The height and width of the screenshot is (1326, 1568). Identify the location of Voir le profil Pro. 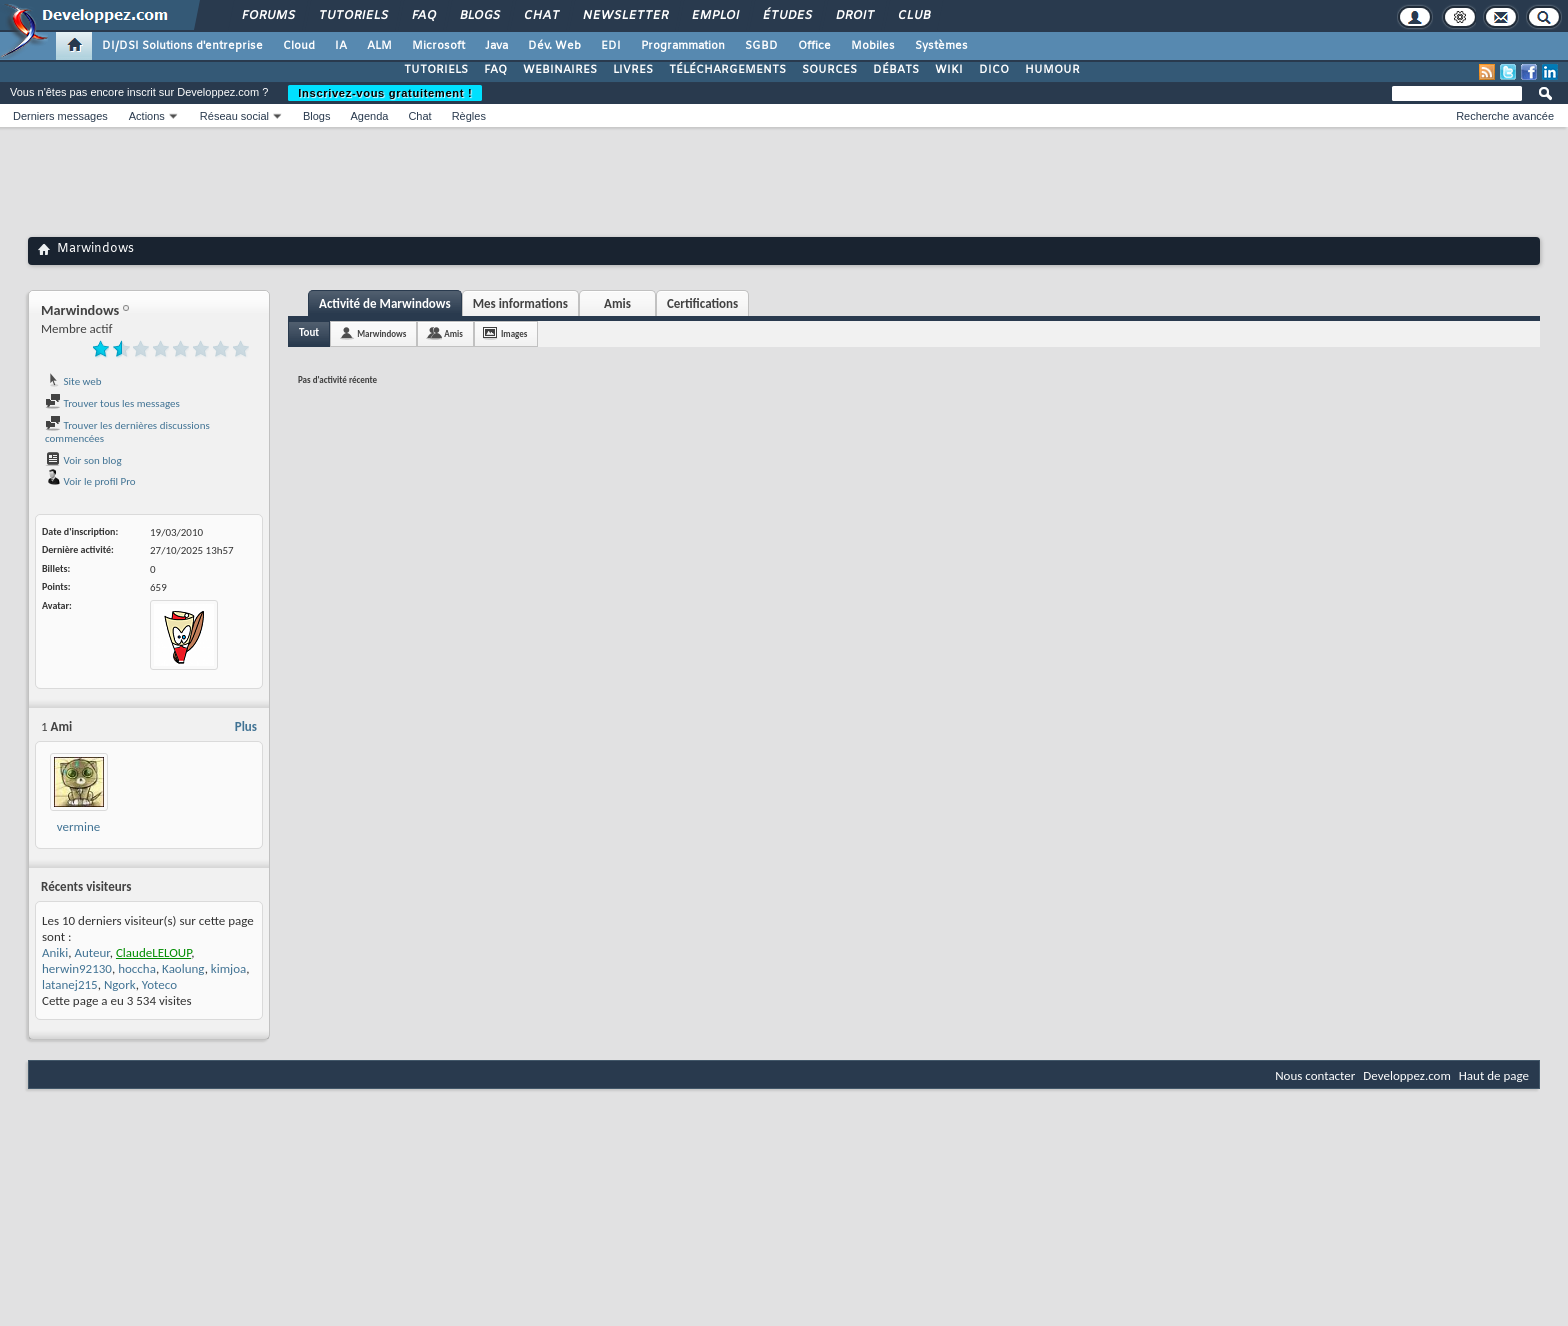
(90, 481).